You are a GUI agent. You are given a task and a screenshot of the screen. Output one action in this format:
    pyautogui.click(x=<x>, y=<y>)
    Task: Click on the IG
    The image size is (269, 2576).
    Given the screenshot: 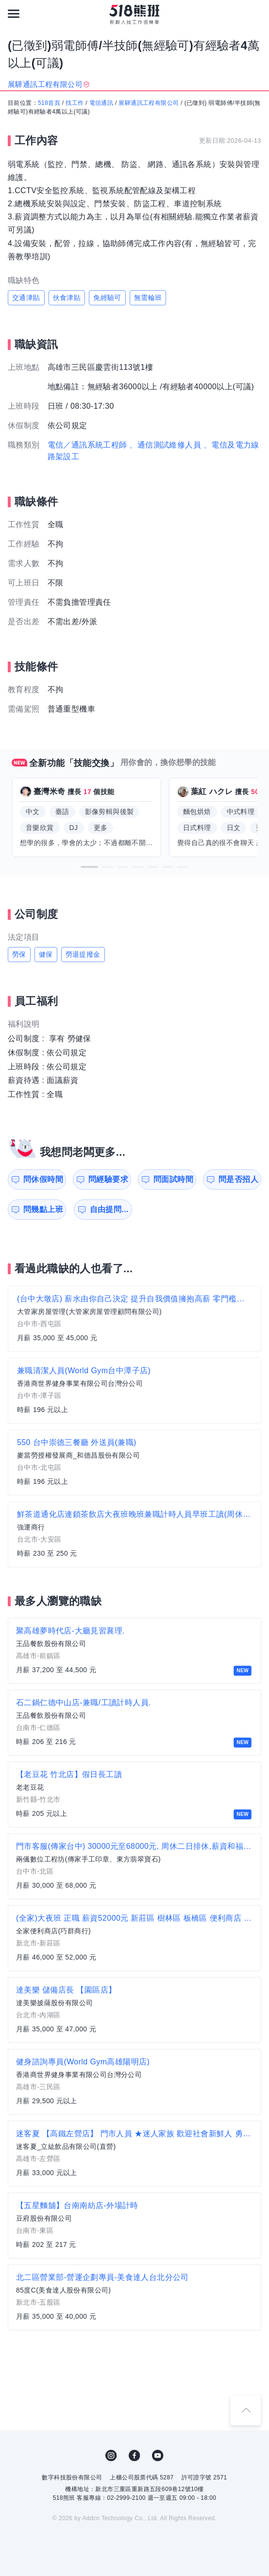 What is the action you would take?
    pyautogui.click(x=111, y=2455)
    